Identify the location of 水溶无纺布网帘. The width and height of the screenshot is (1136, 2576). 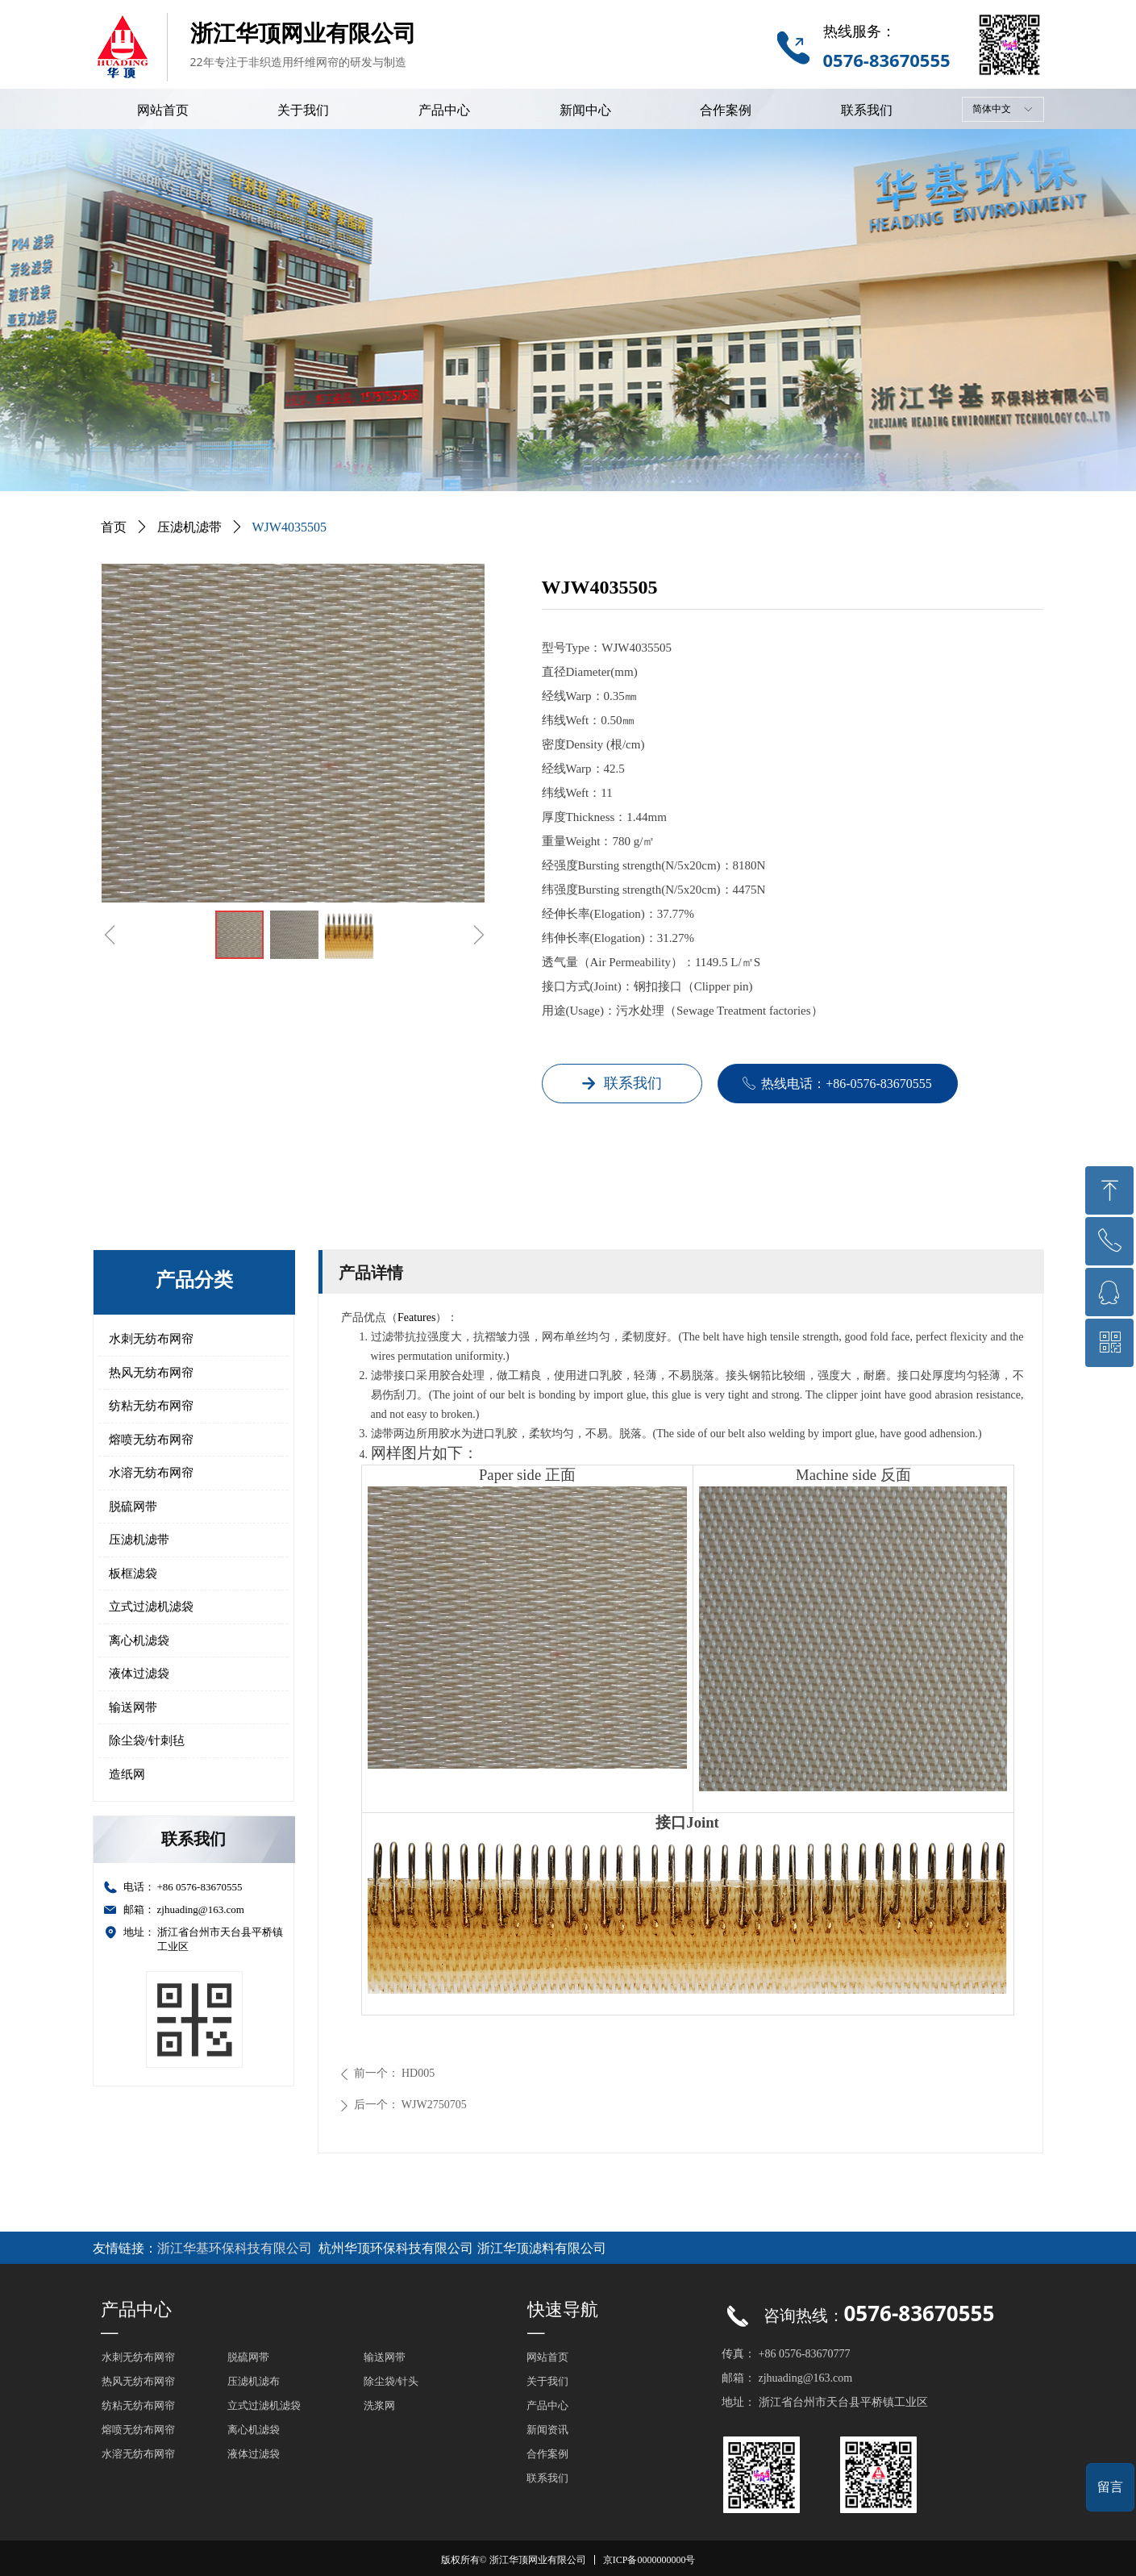
(151, 1472).